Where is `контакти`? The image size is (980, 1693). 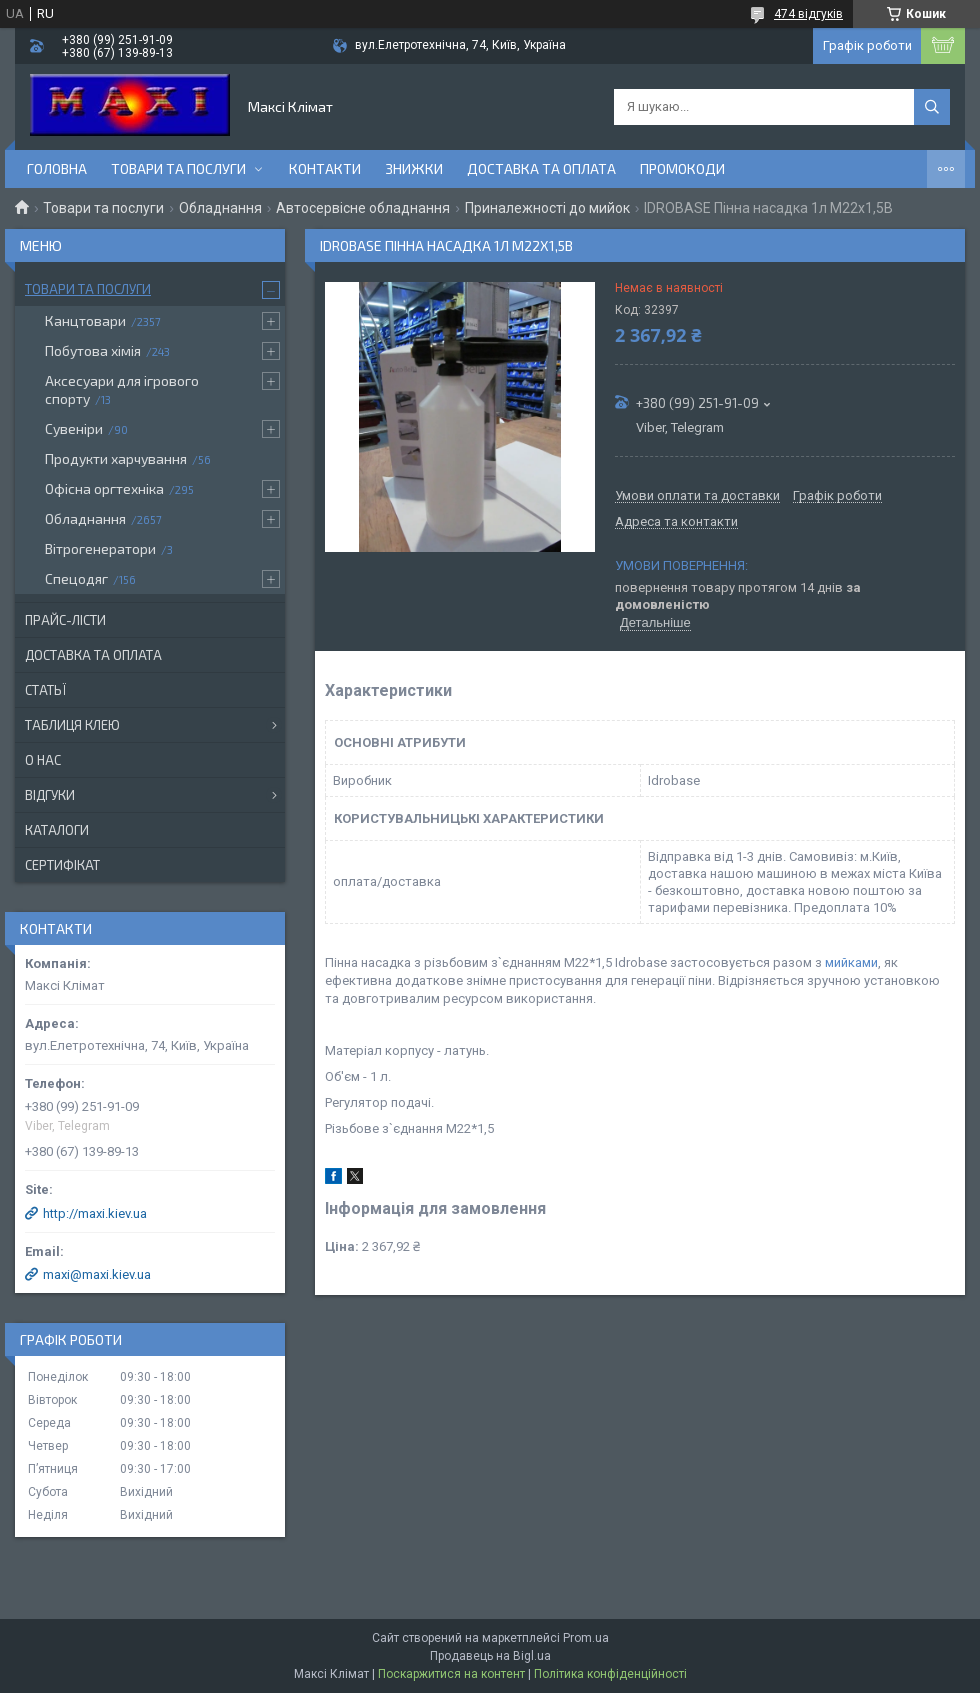 контакти is located at coordinates (325, 168).